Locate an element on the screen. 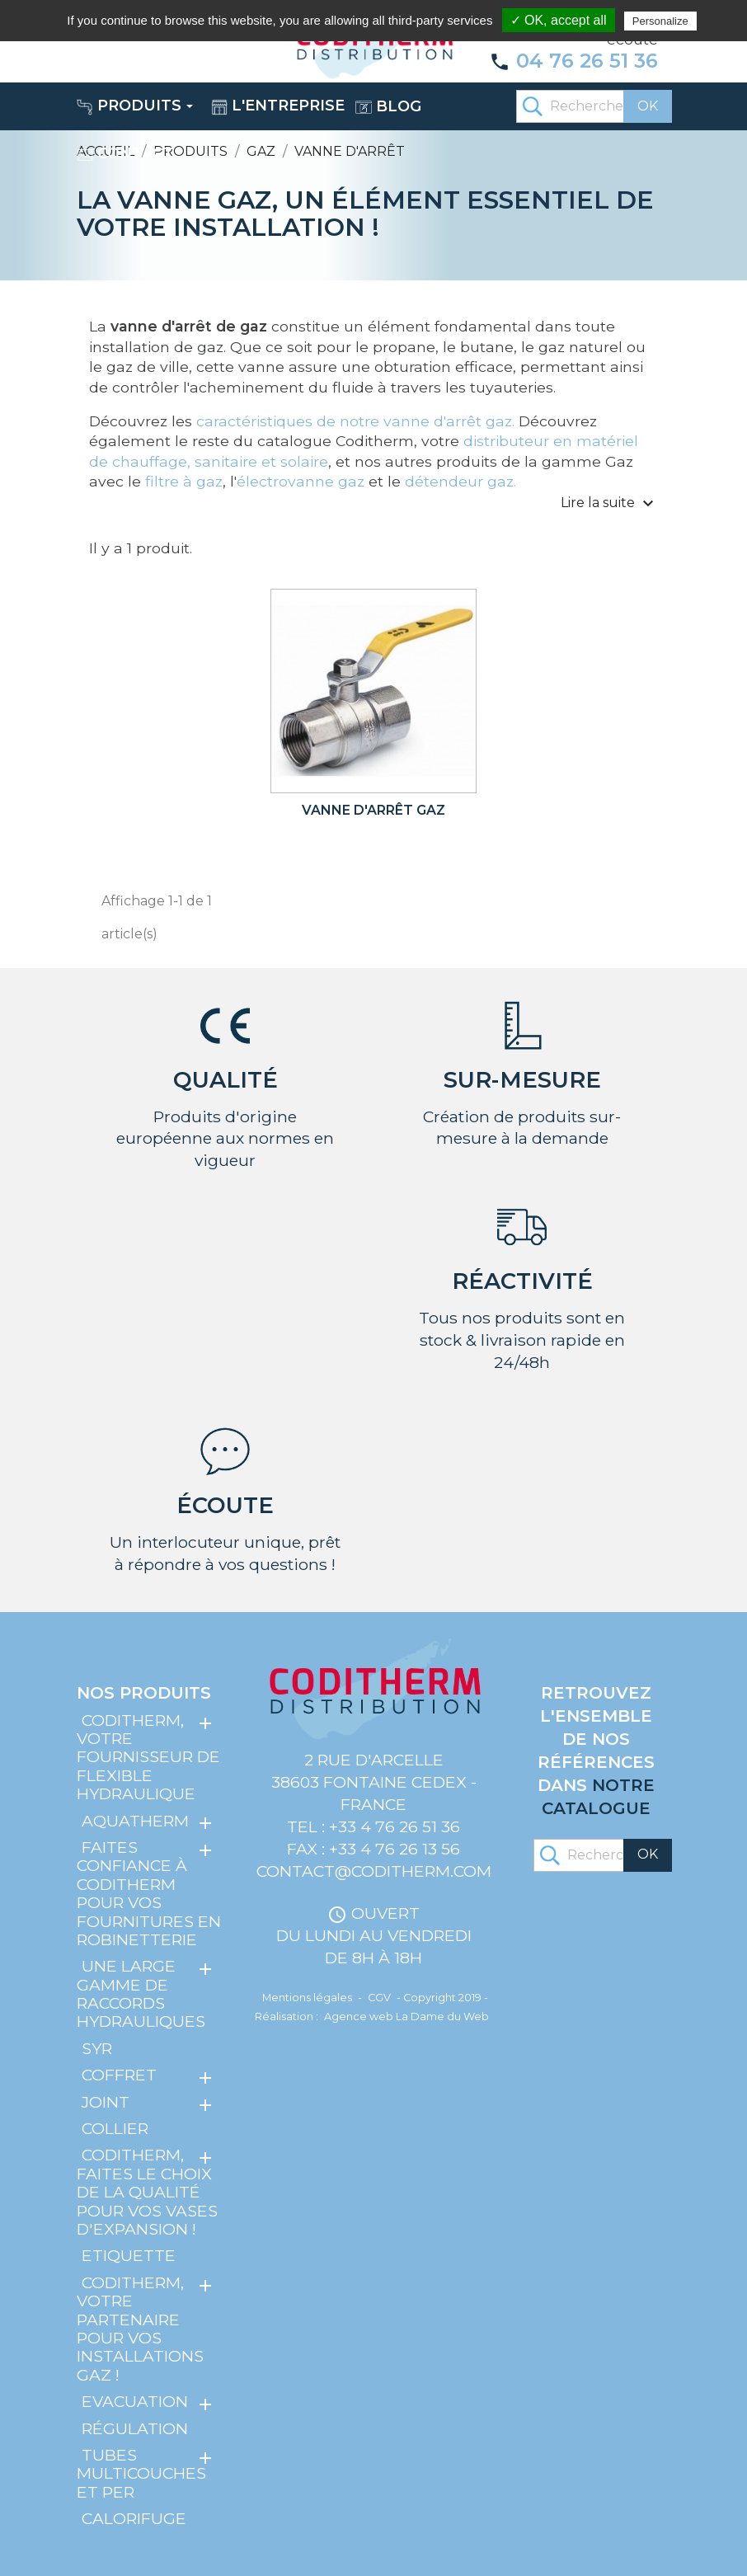  Personalize is located at coordinates (660, 21).